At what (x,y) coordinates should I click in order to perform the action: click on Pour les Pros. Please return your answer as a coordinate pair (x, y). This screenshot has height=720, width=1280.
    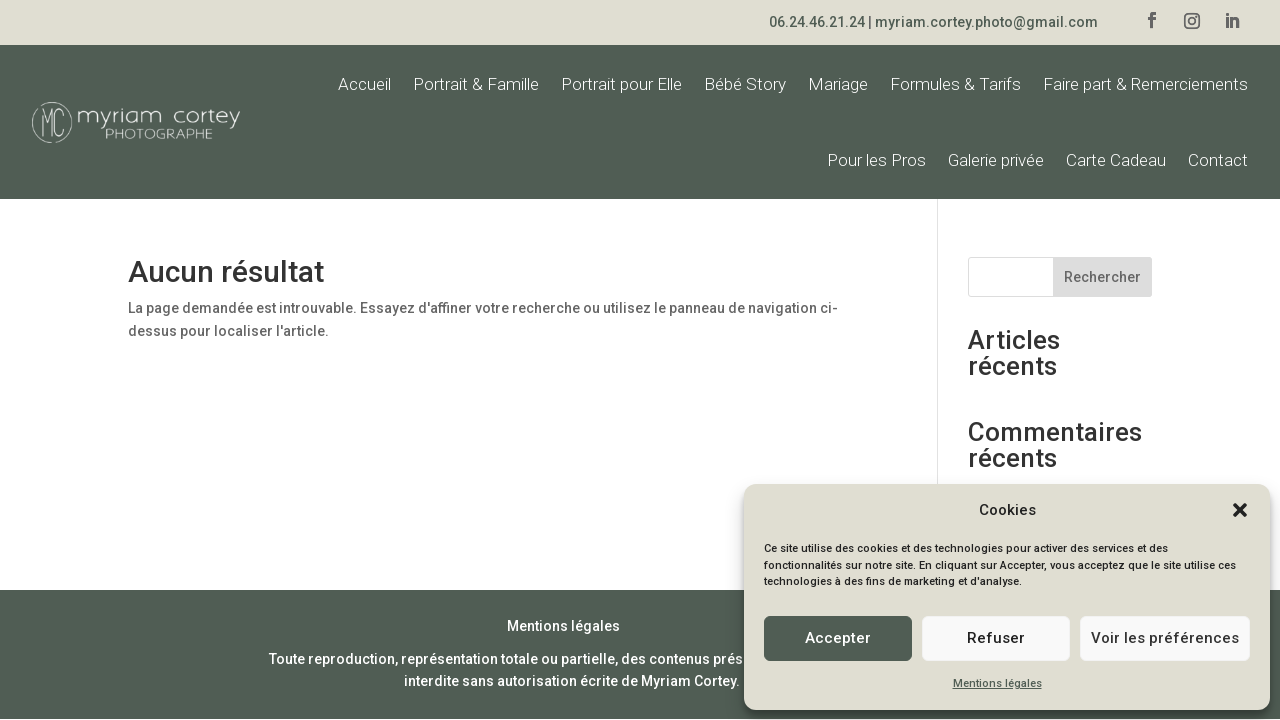
    Looking at the image, I should click on (876, 160).